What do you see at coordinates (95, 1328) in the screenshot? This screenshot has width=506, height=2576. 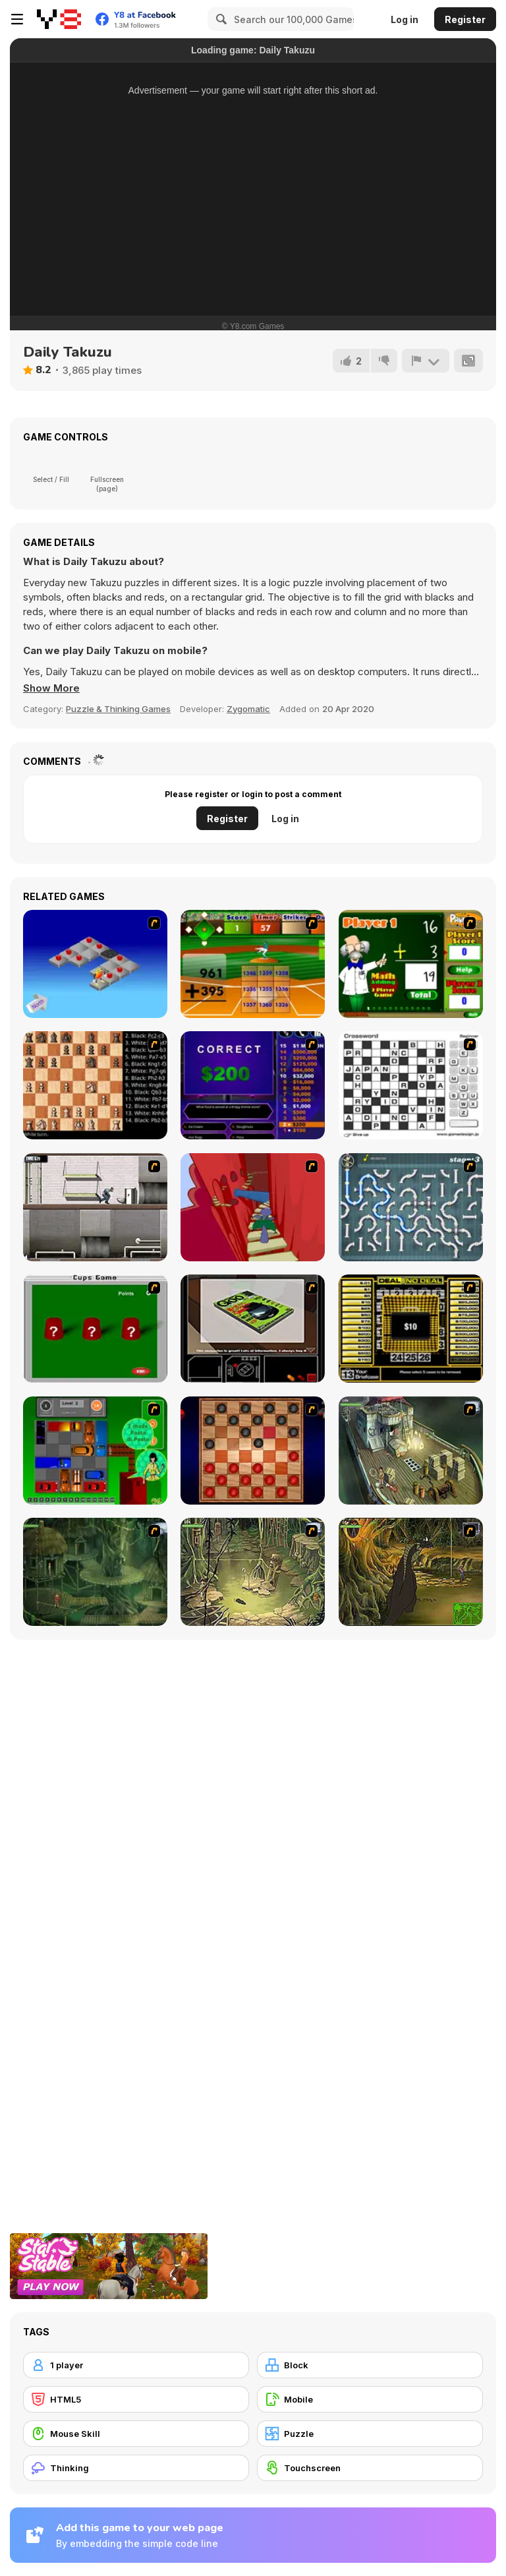 I see `[Cups]` at bounding box center [95, 1328].